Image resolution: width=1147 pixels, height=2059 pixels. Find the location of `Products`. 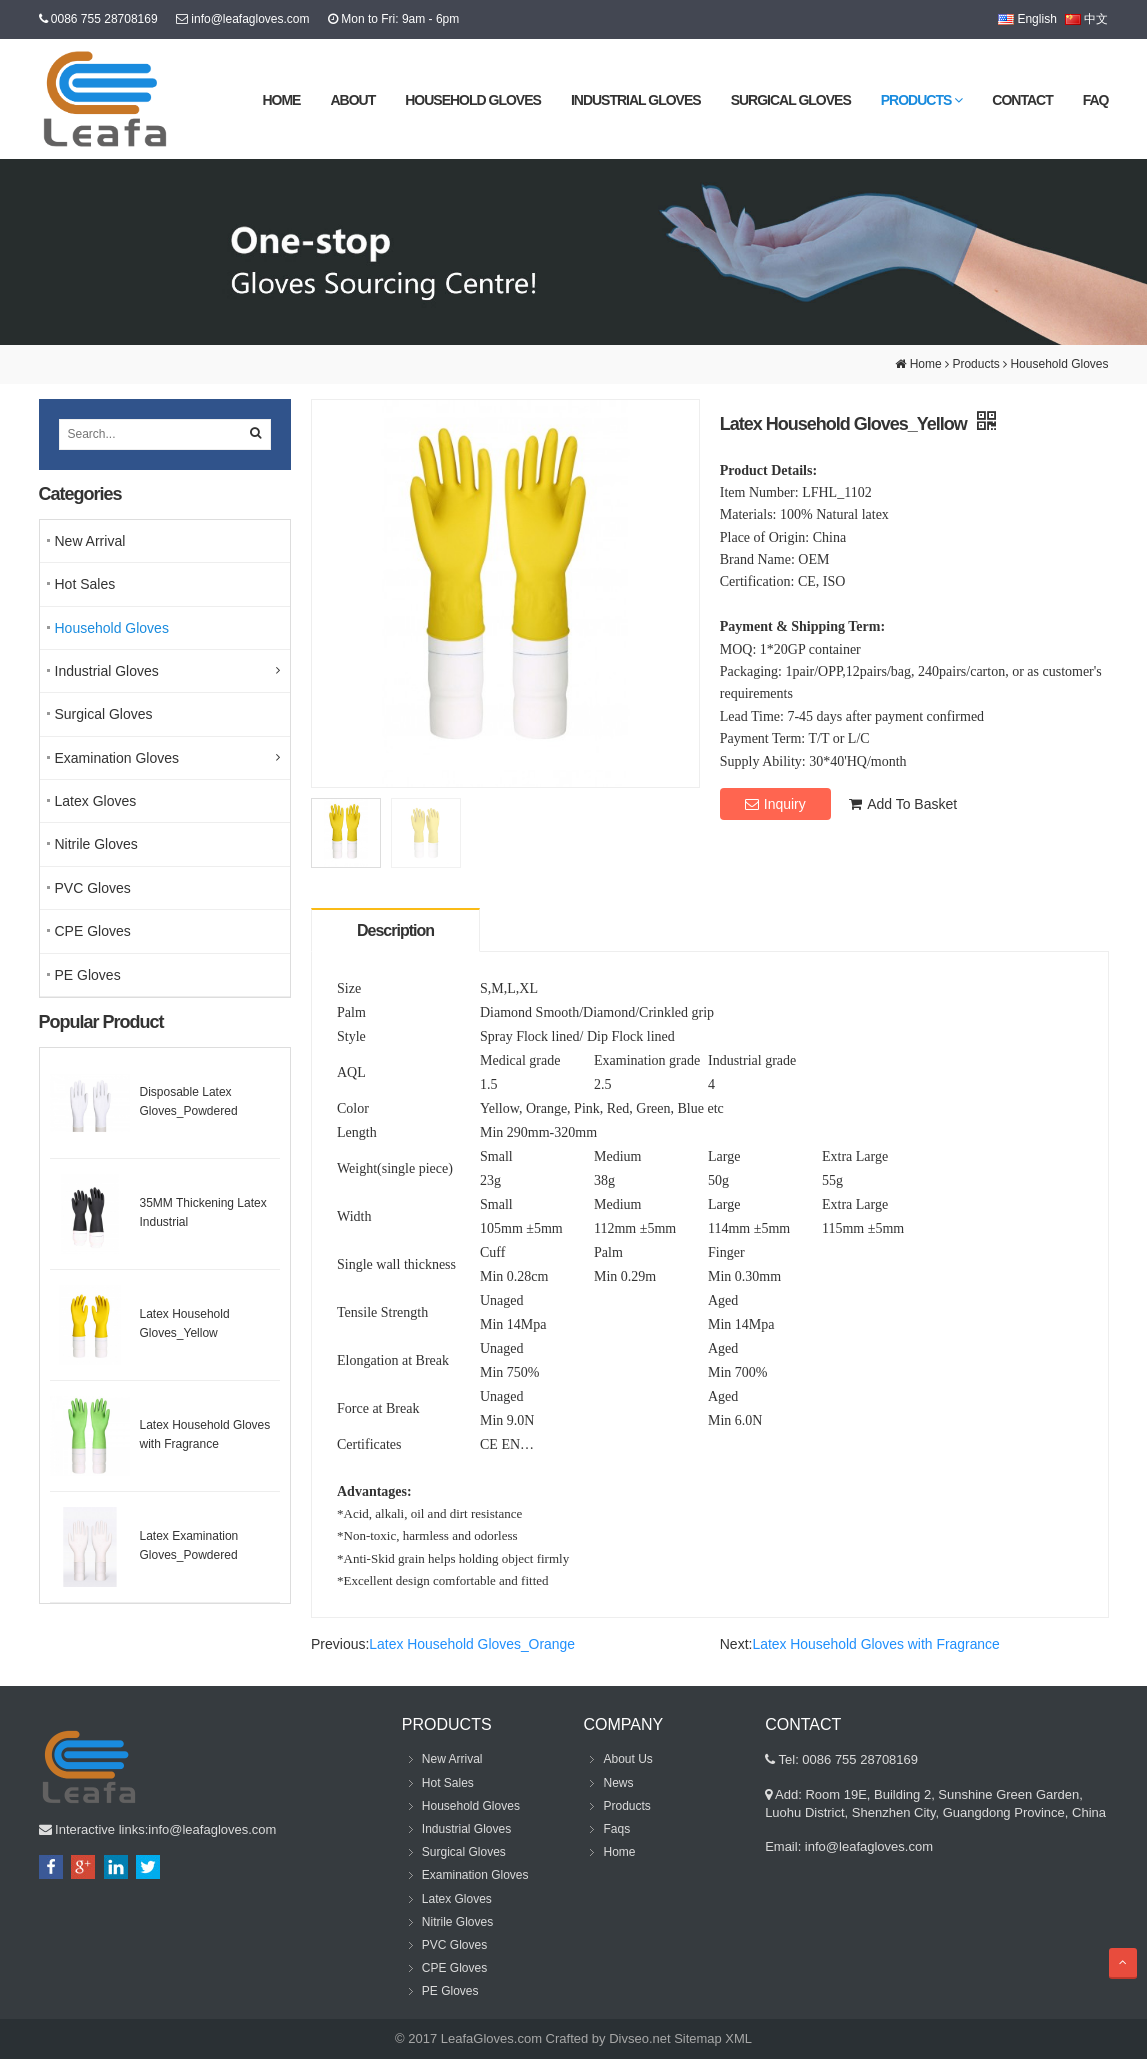

Products is located at coordinates (922, 100).